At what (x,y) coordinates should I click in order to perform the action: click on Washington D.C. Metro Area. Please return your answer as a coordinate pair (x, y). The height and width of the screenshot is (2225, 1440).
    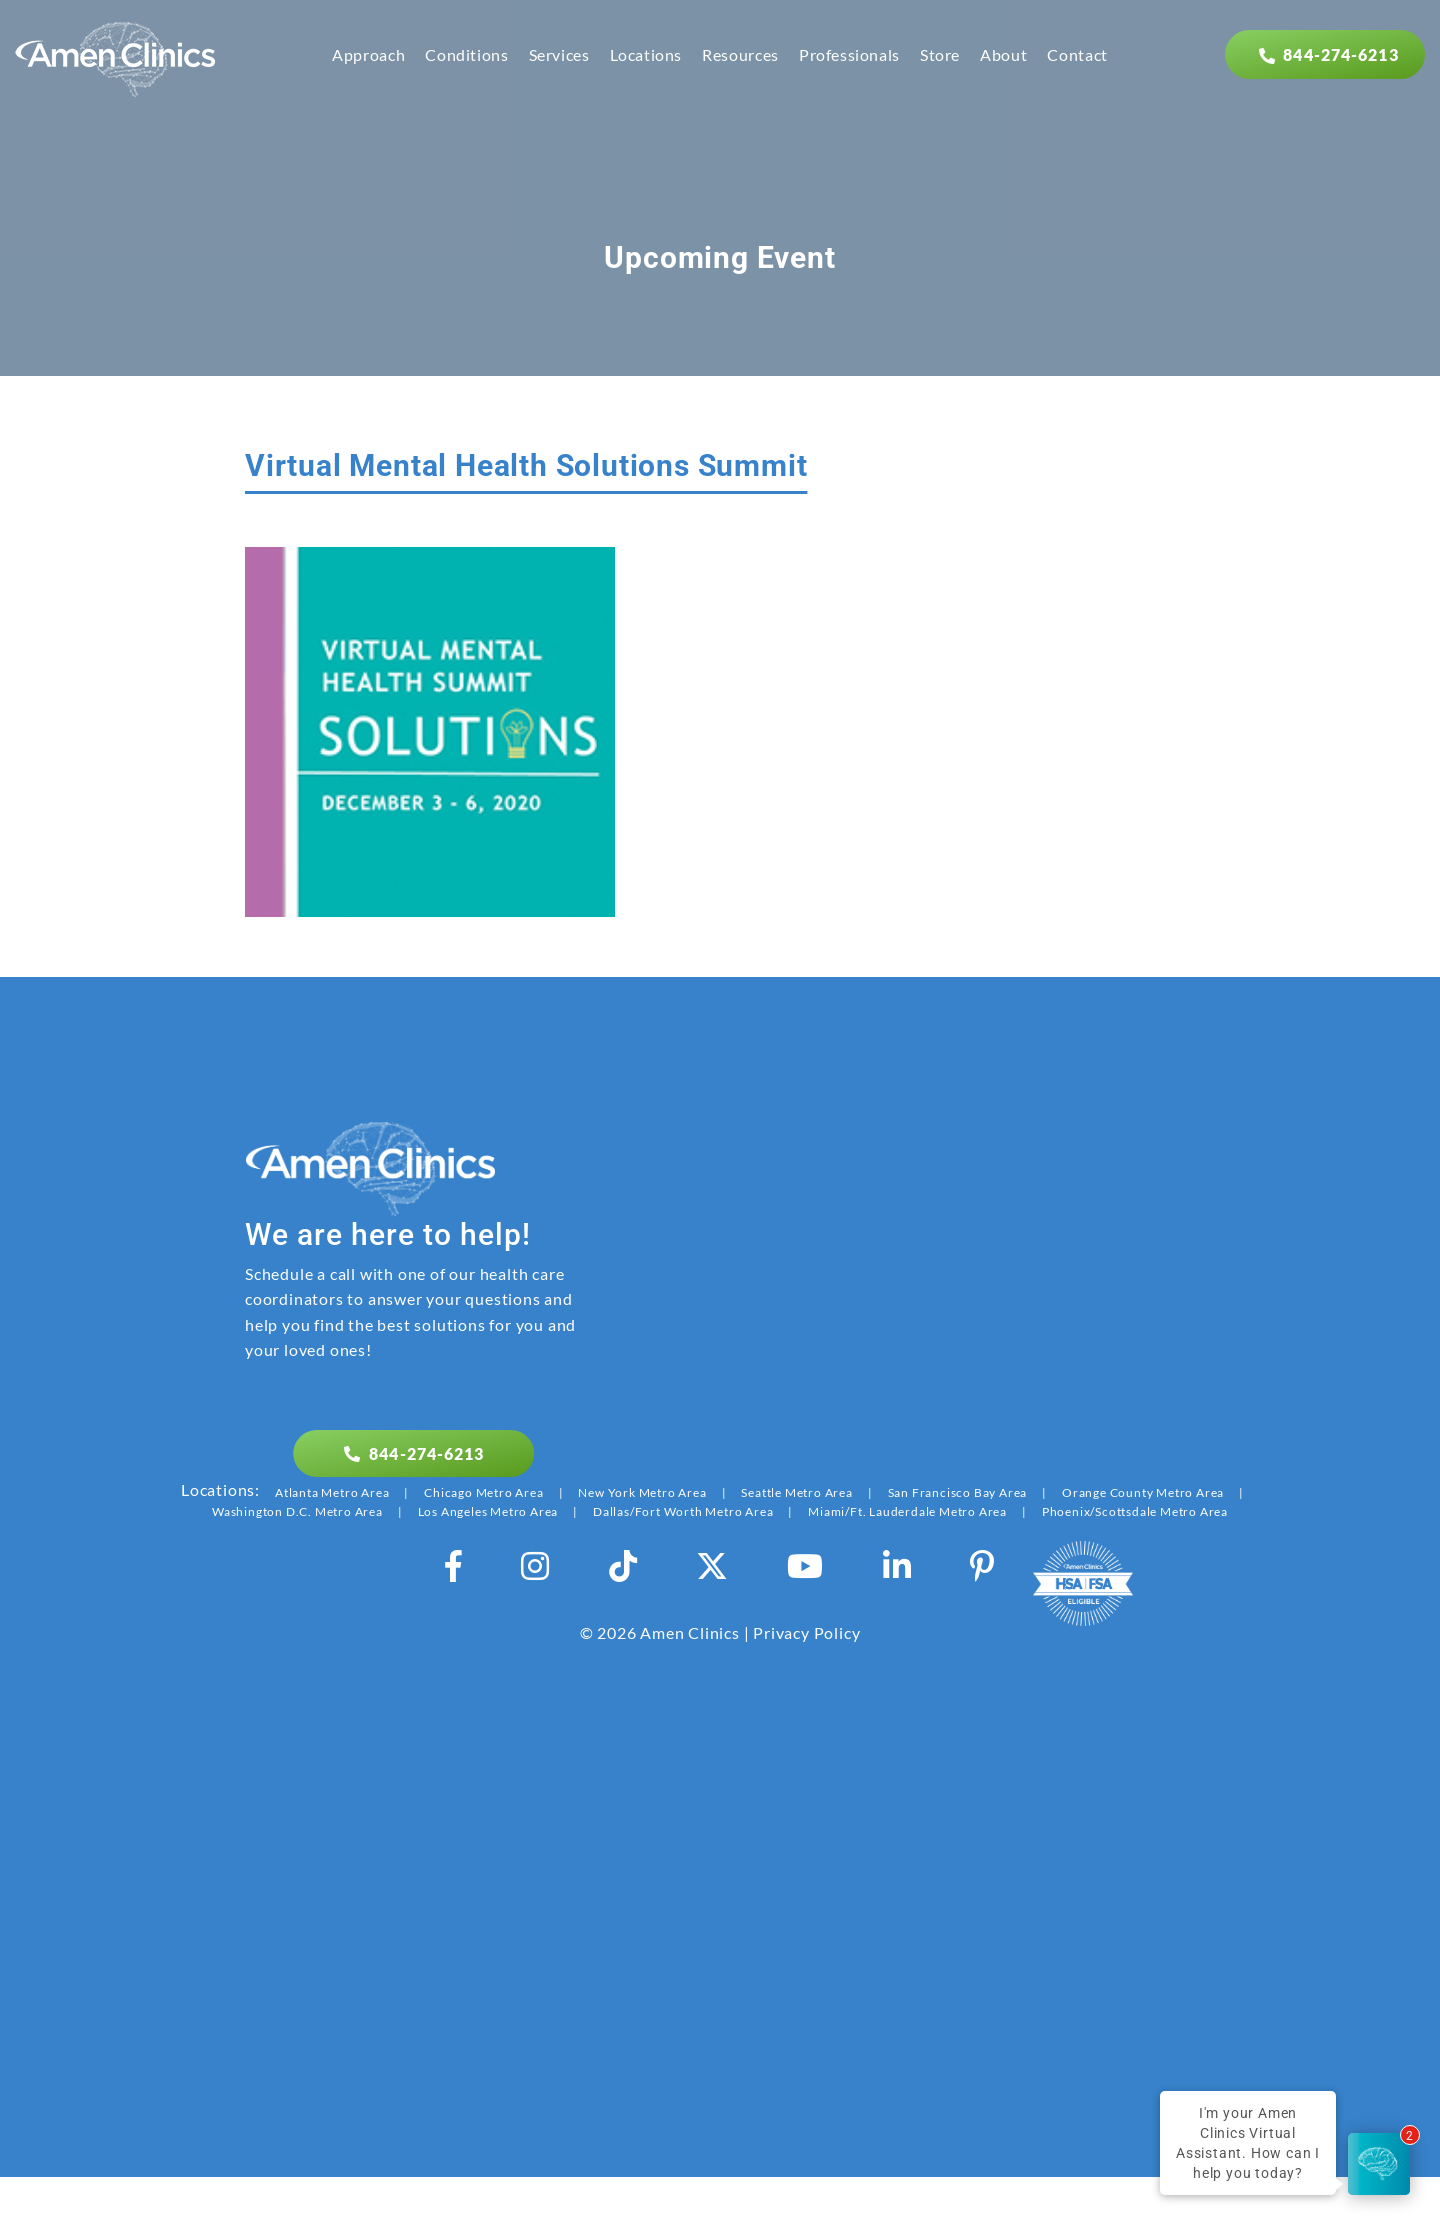
    Looking at the image, I should click on (297, 1511).